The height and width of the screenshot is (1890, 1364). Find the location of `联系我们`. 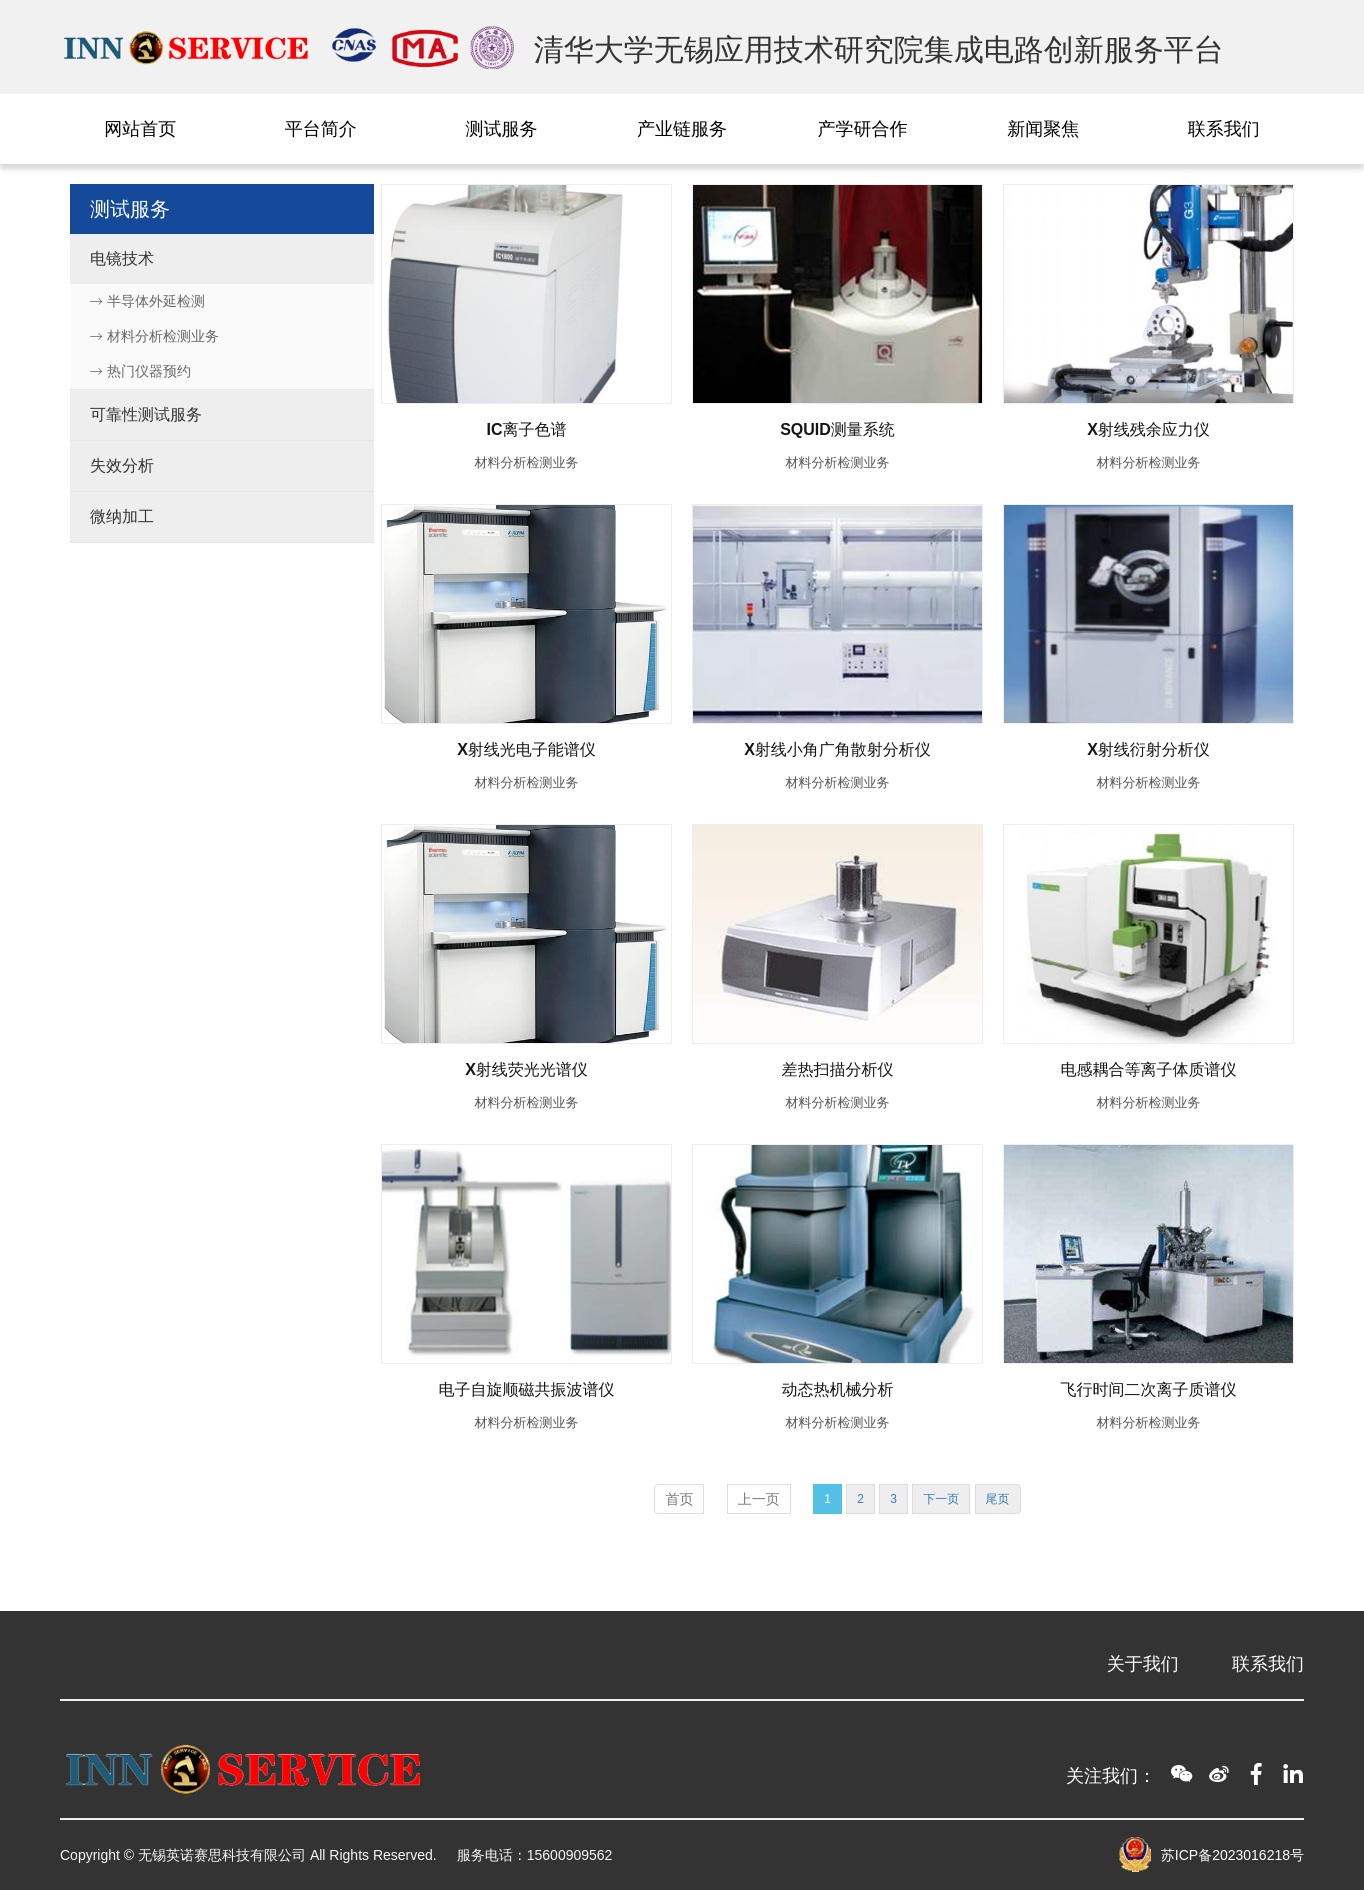

联系我们 is located at coordinates (1224, 129).